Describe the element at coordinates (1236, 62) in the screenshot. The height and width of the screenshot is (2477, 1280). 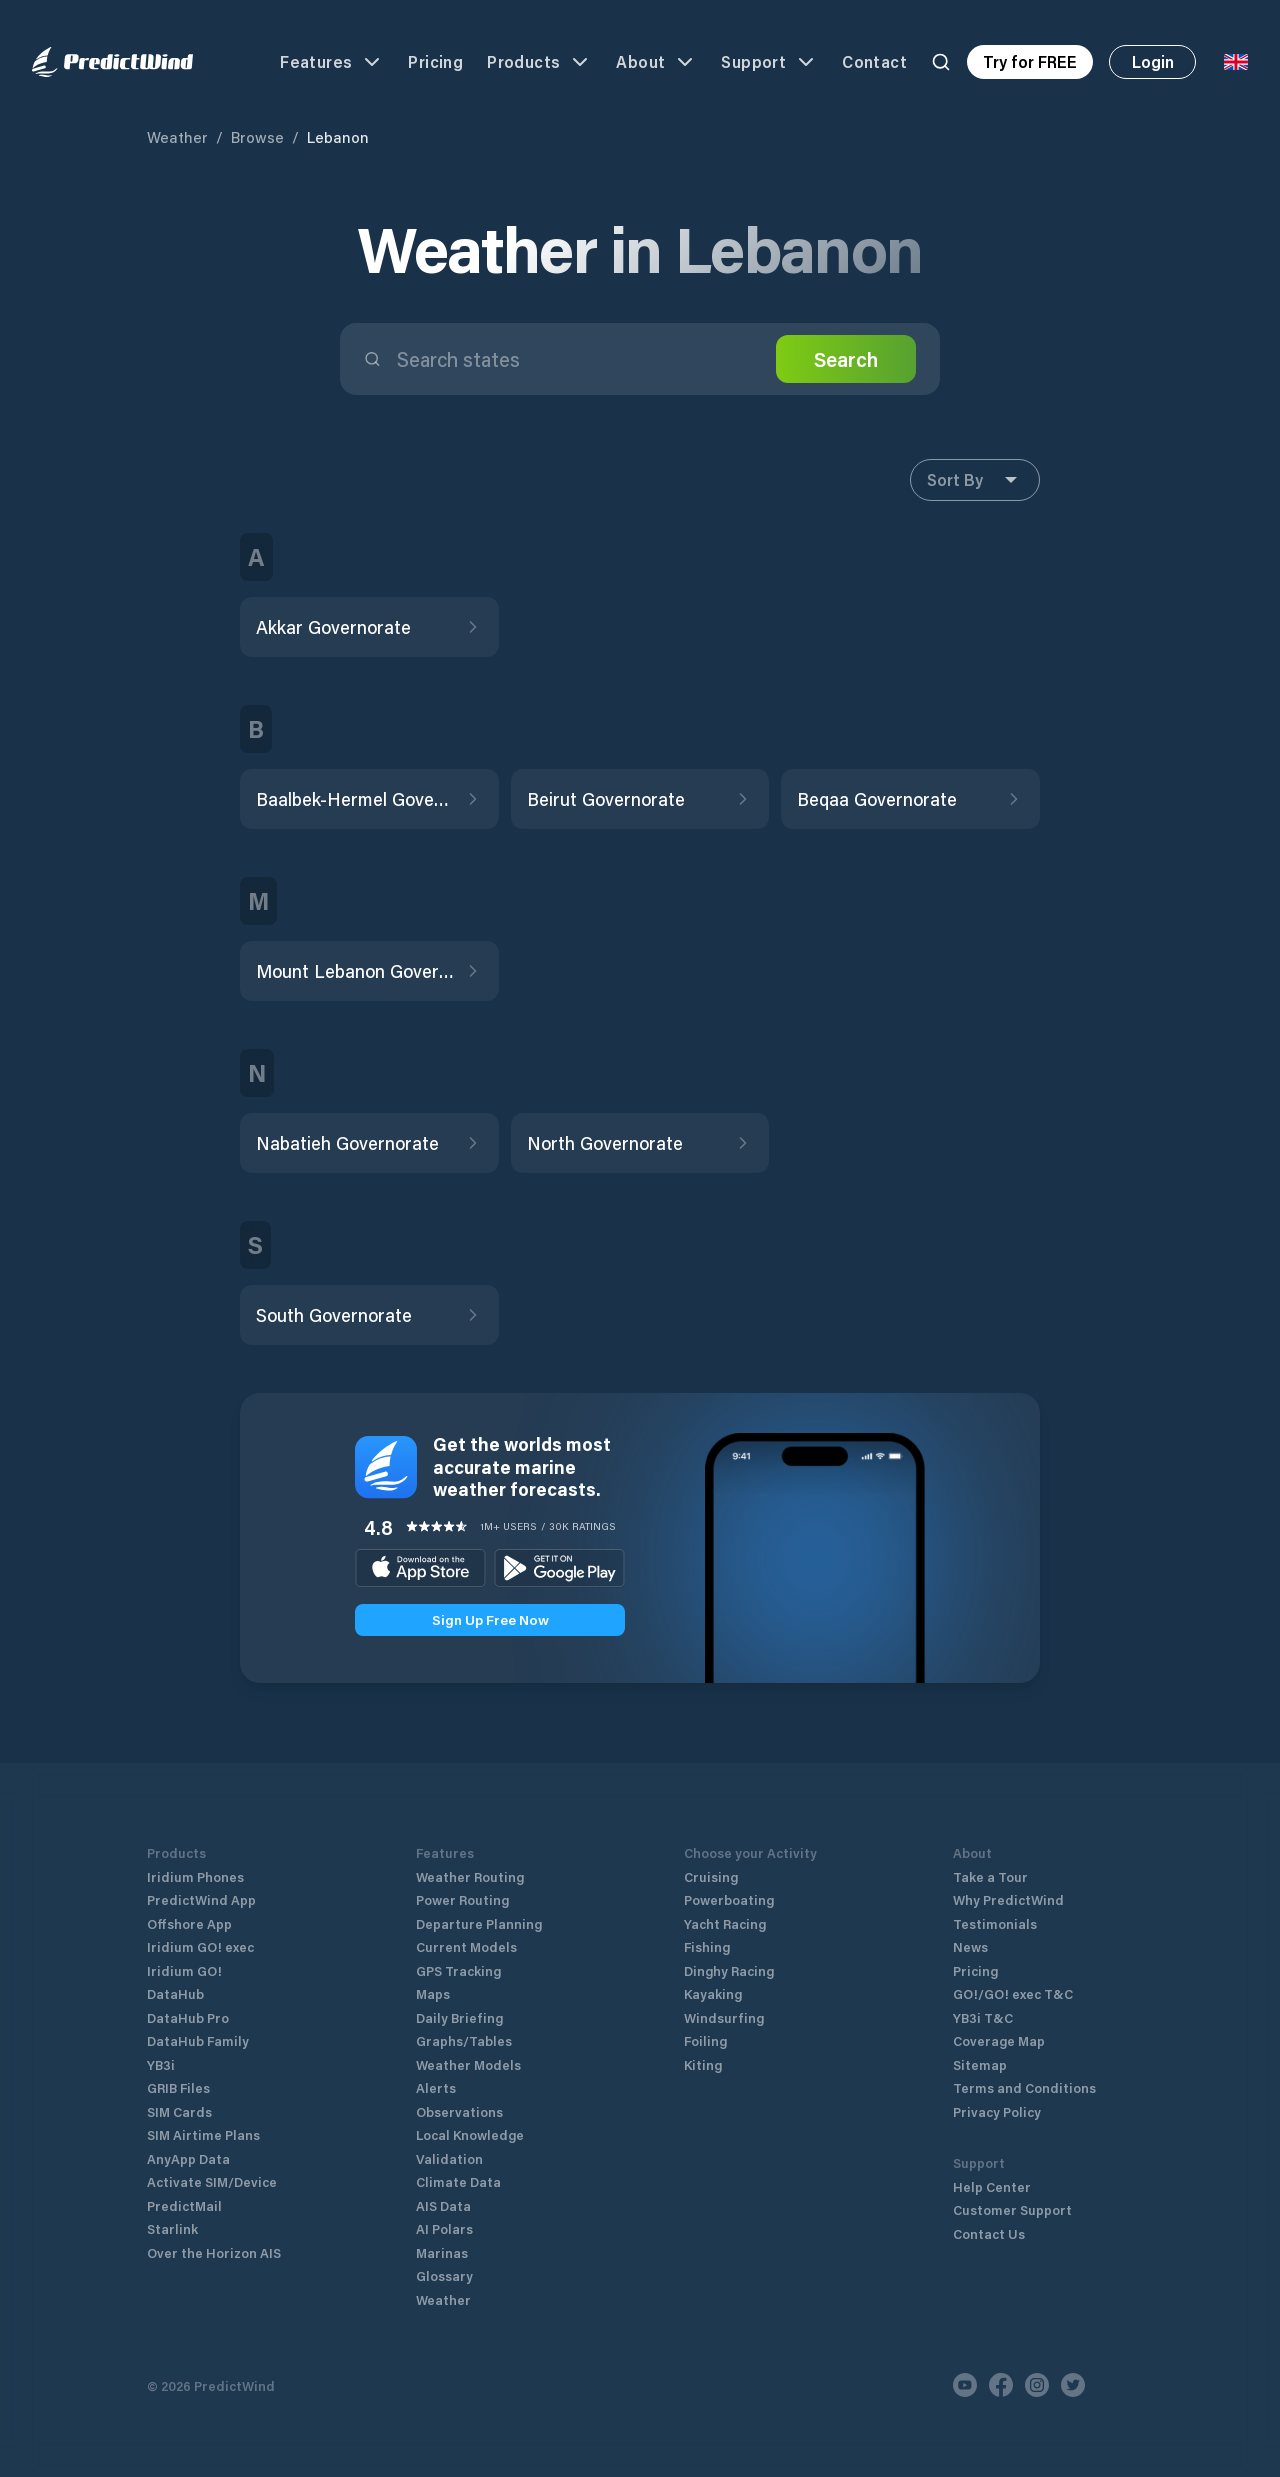
I see `[Language Selector]` at that location.